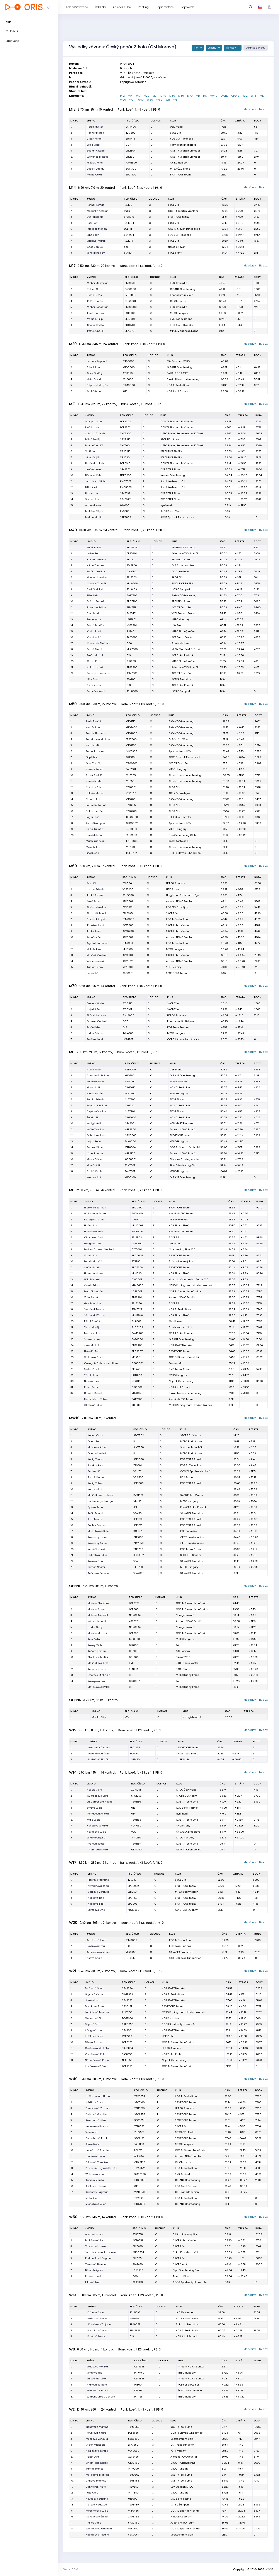 The image size is (279, 2576). What do you see at coordinates (130, 1087) in the screenshot?
I see `TBM7610` at bounding box center [130, 1087].